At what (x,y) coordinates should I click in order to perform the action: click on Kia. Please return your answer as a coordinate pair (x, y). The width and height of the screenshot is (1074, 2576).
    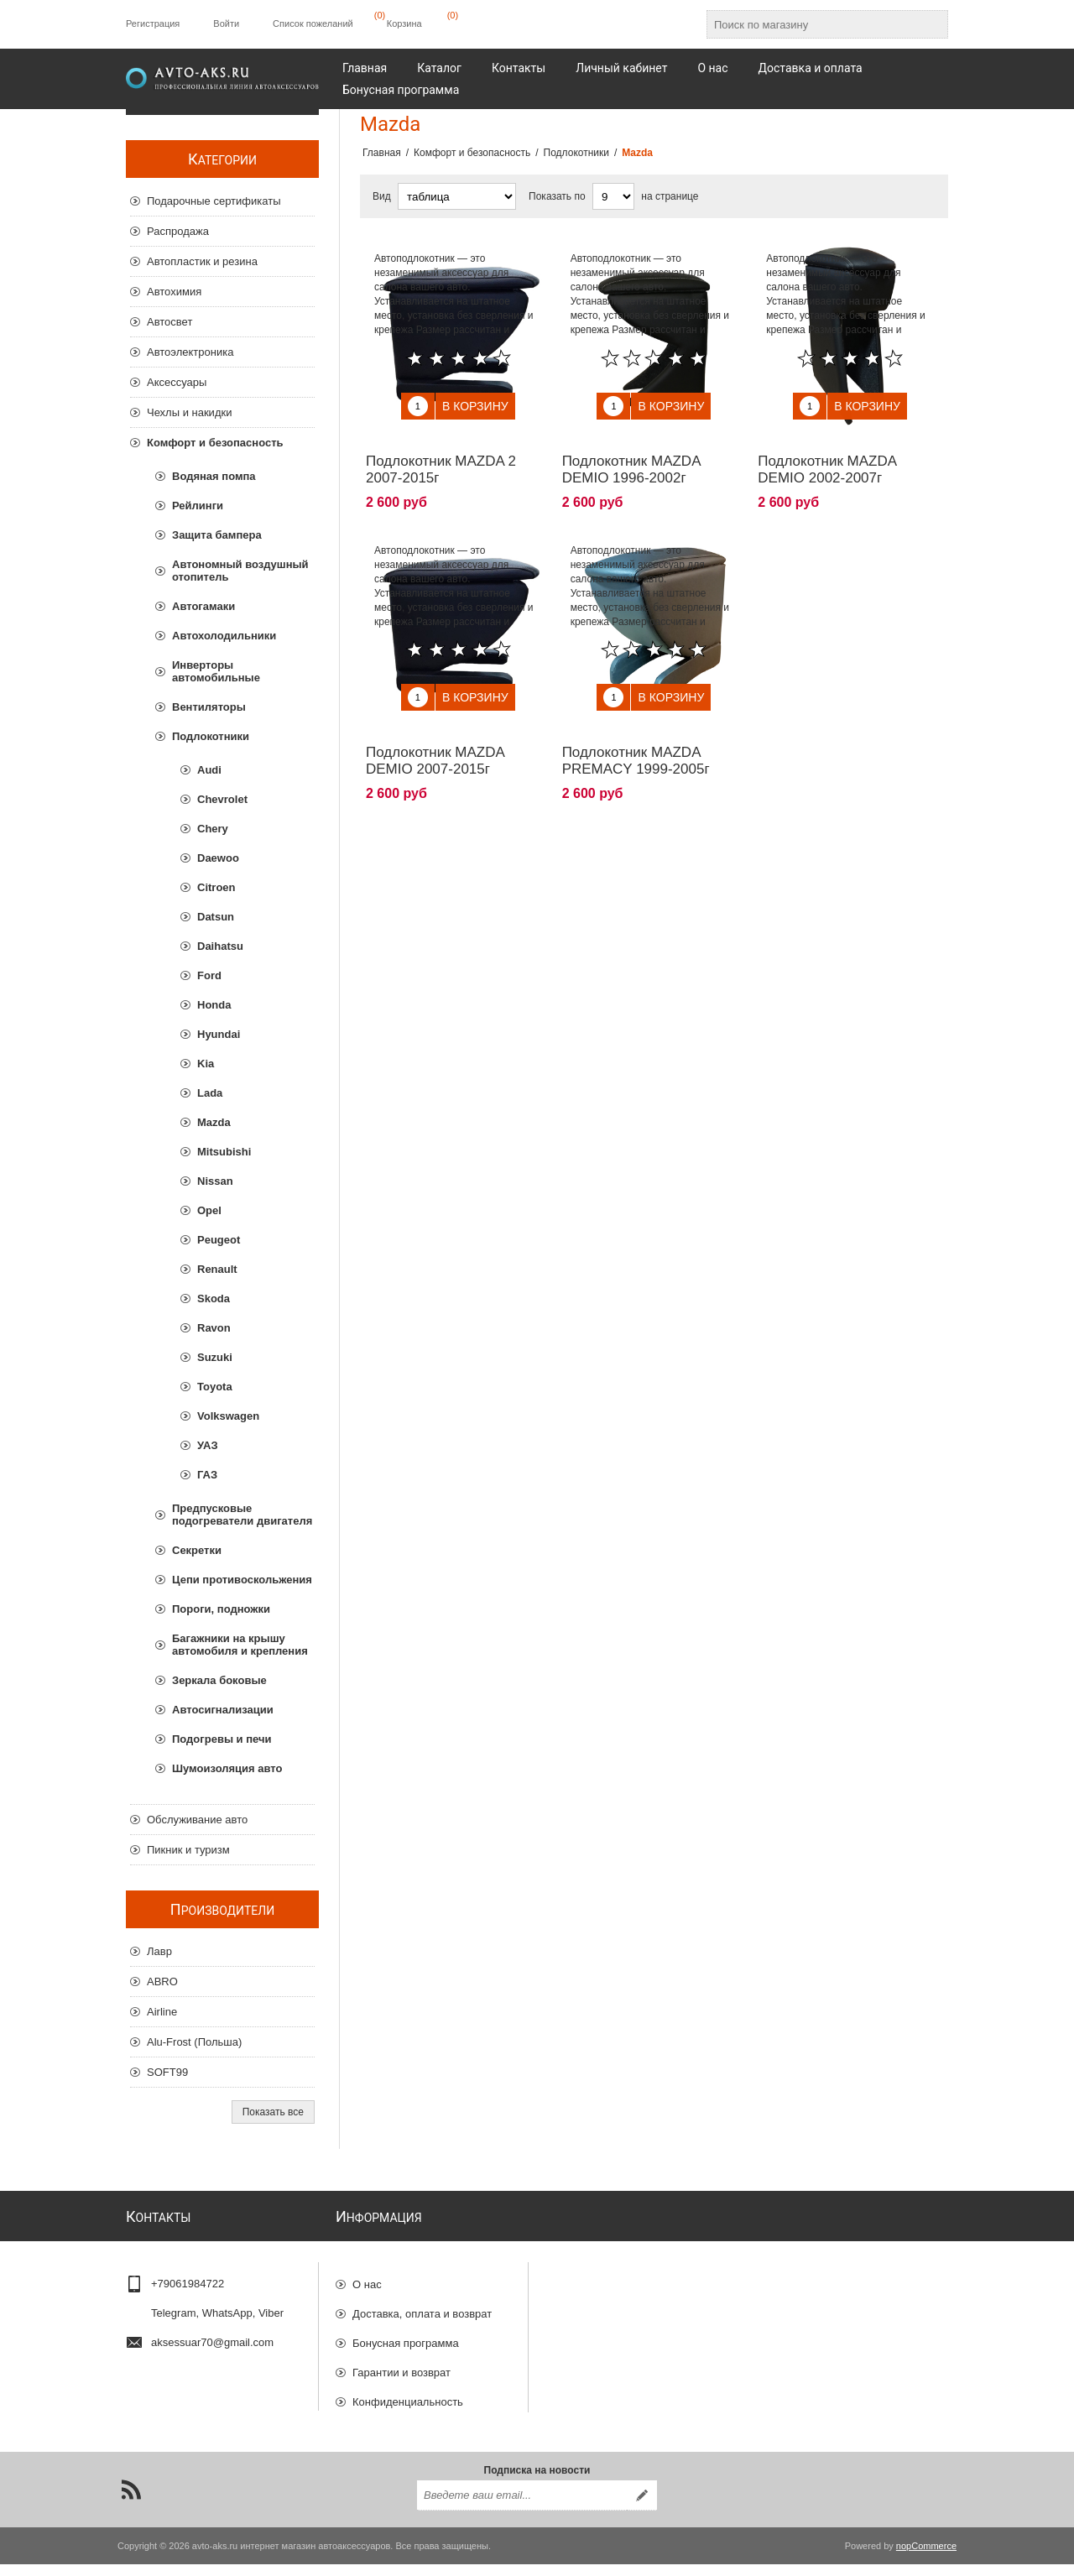
    Looking at the image, I should click on (205, 1063).